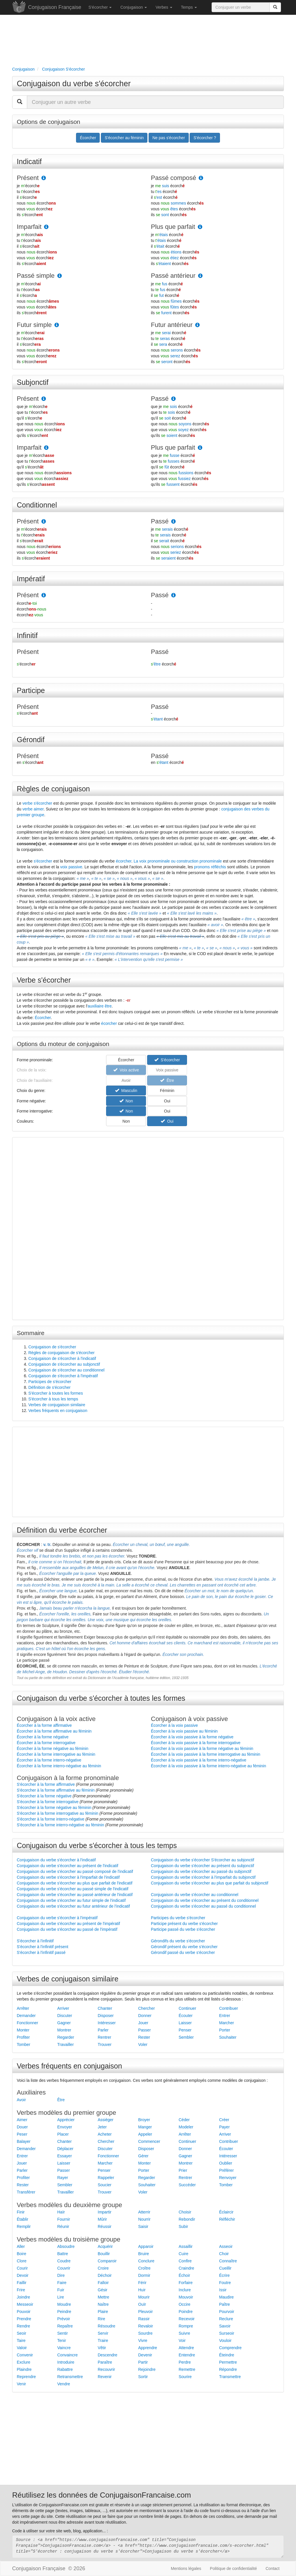 The image size is (296, 2576). Describe the element at coordinates (100, 1006) in the screenshot. I see `auxiliaire être` at that location.